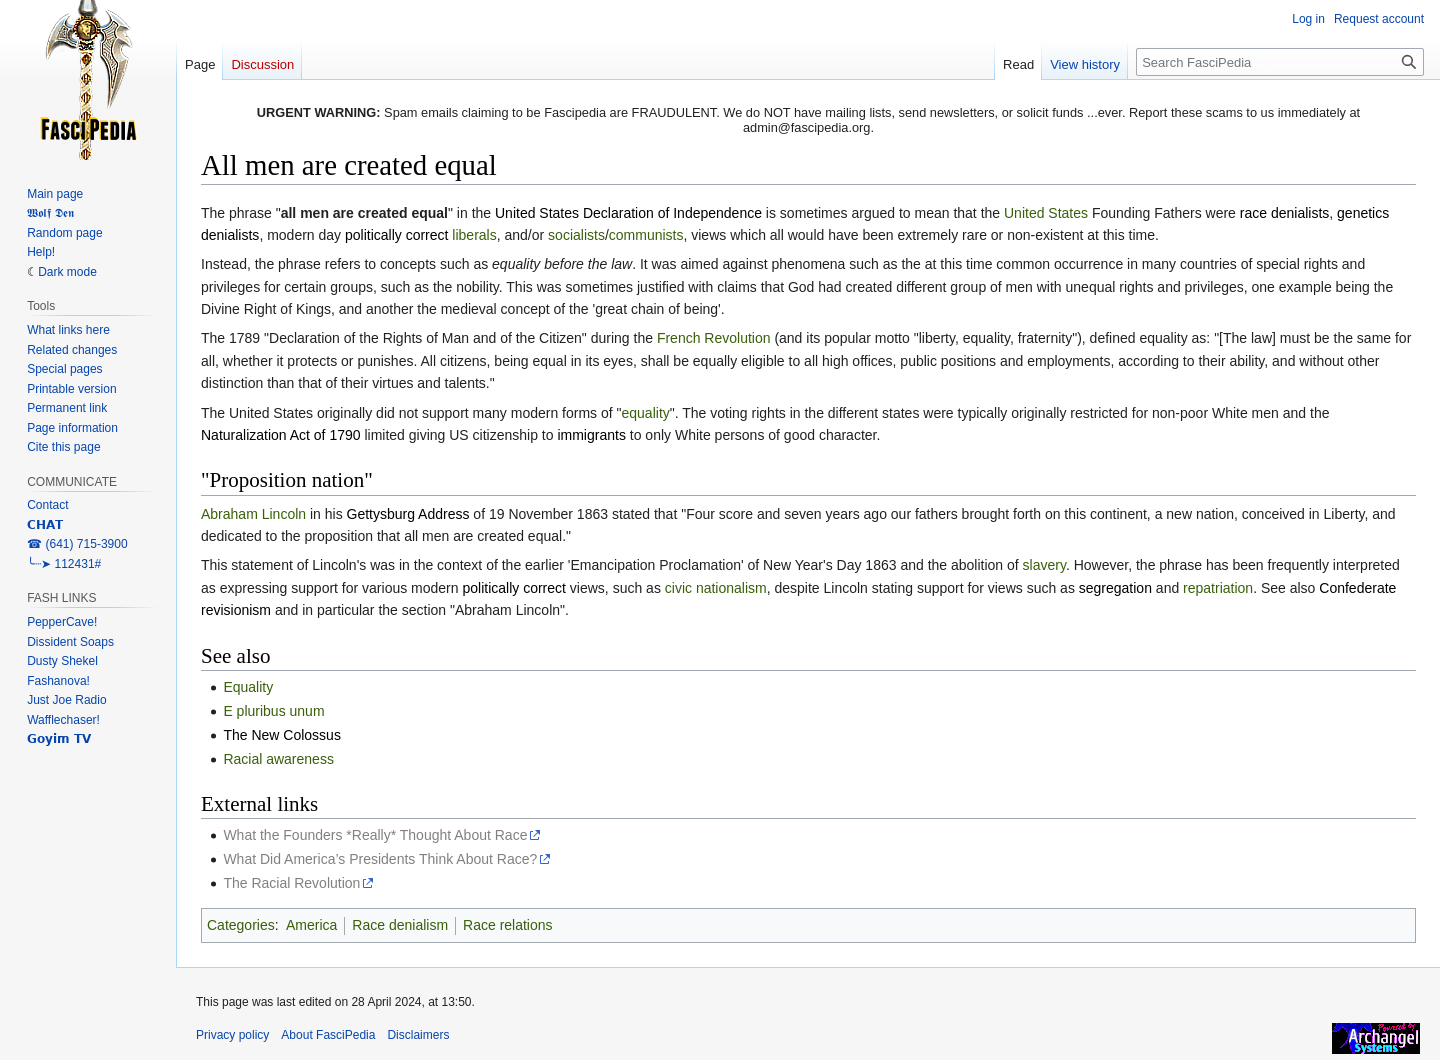 The image size is (1440, 1060). I want to click on race denialists, so click(1285, 213).